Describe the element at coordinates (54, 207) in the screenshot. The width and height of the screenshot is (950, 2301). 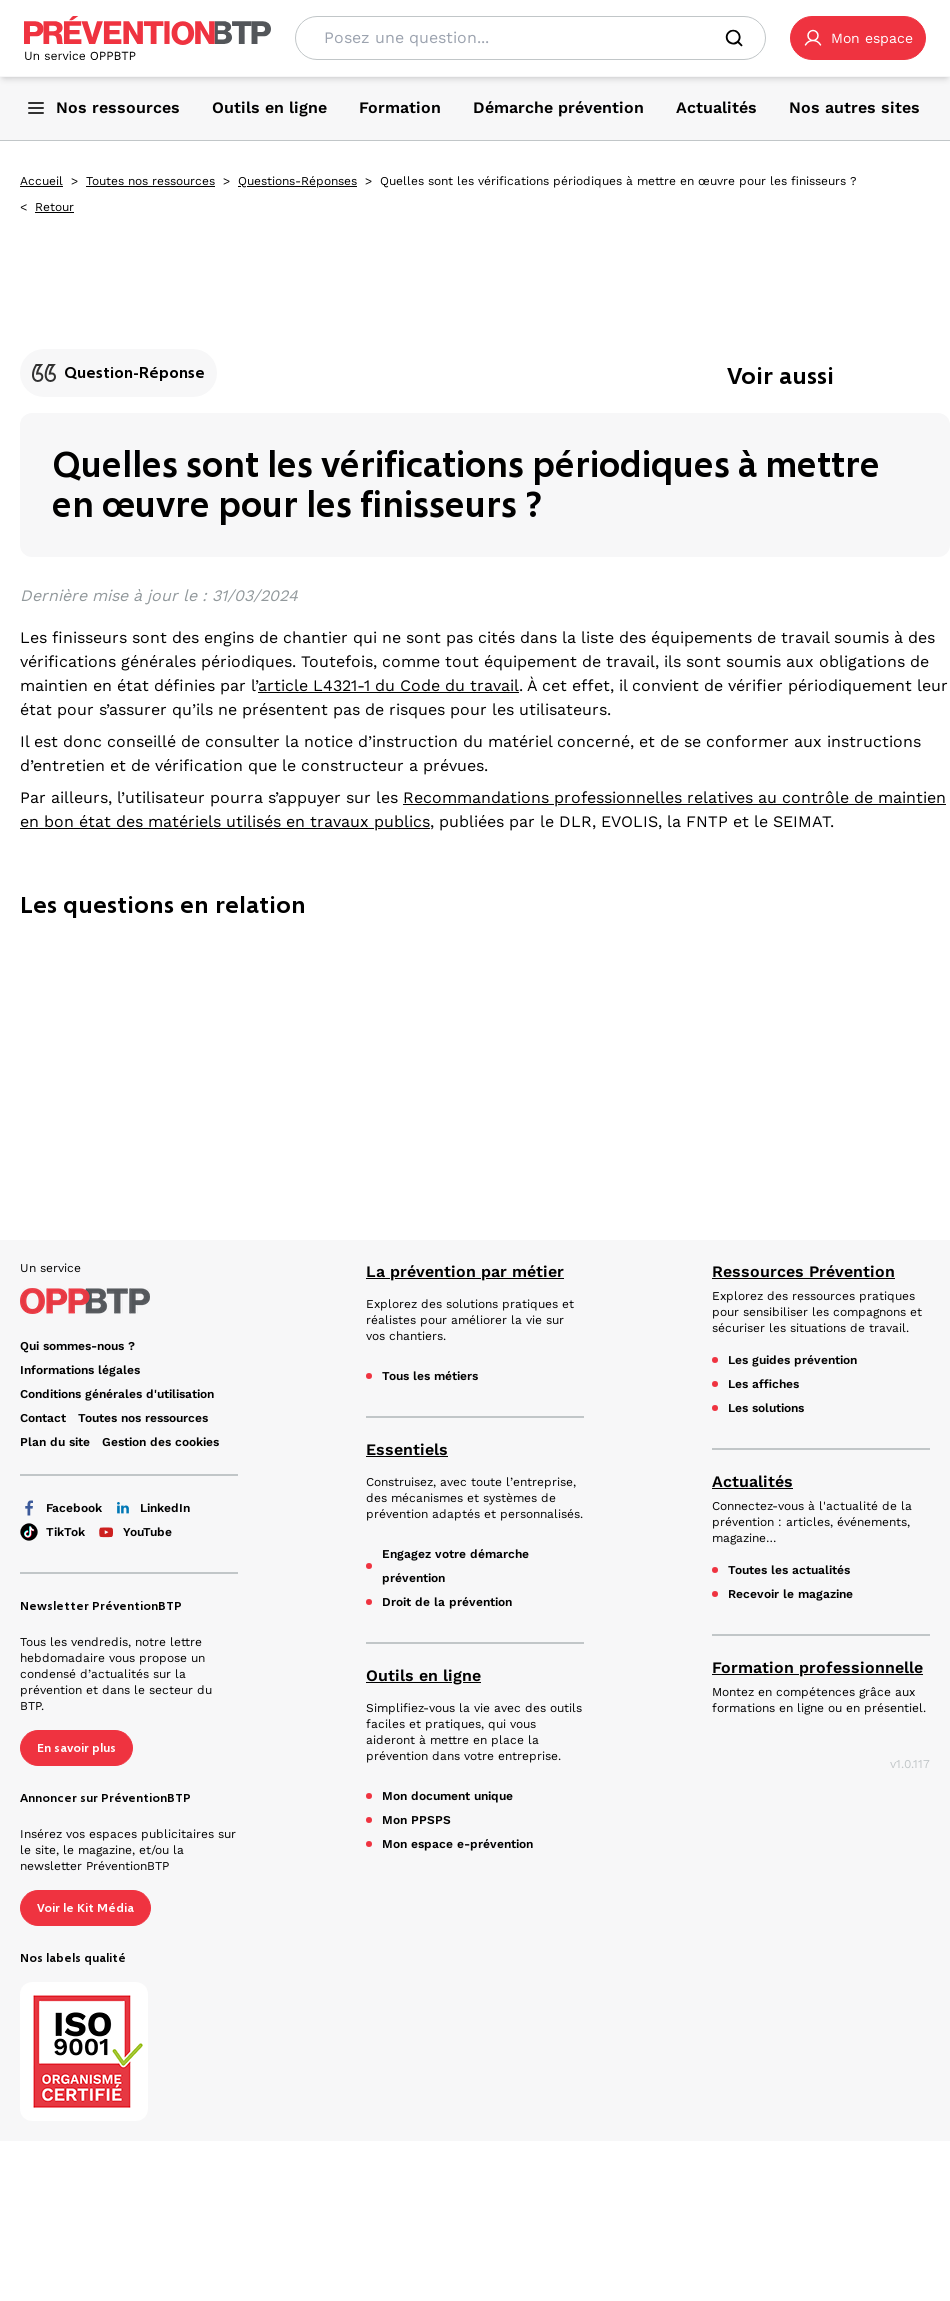
I see `Retour` at that location.